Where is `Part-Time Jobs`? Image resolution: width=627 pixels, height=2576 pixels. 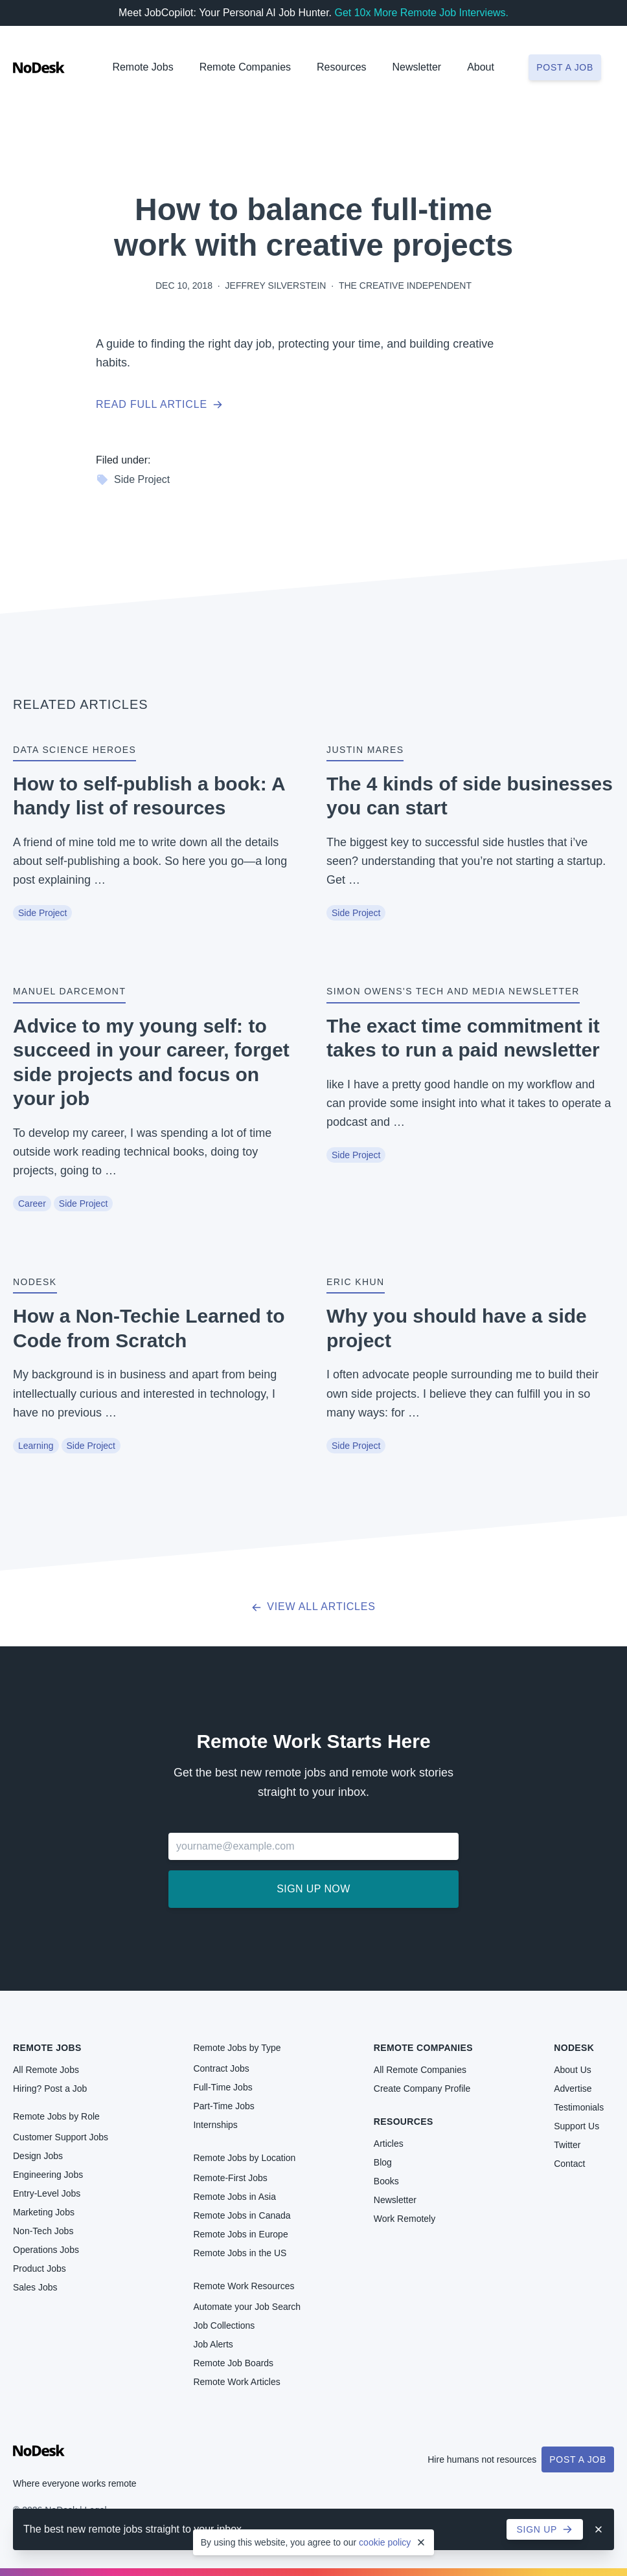
Part-Time Jobs is located at coordinates (223, 2106).